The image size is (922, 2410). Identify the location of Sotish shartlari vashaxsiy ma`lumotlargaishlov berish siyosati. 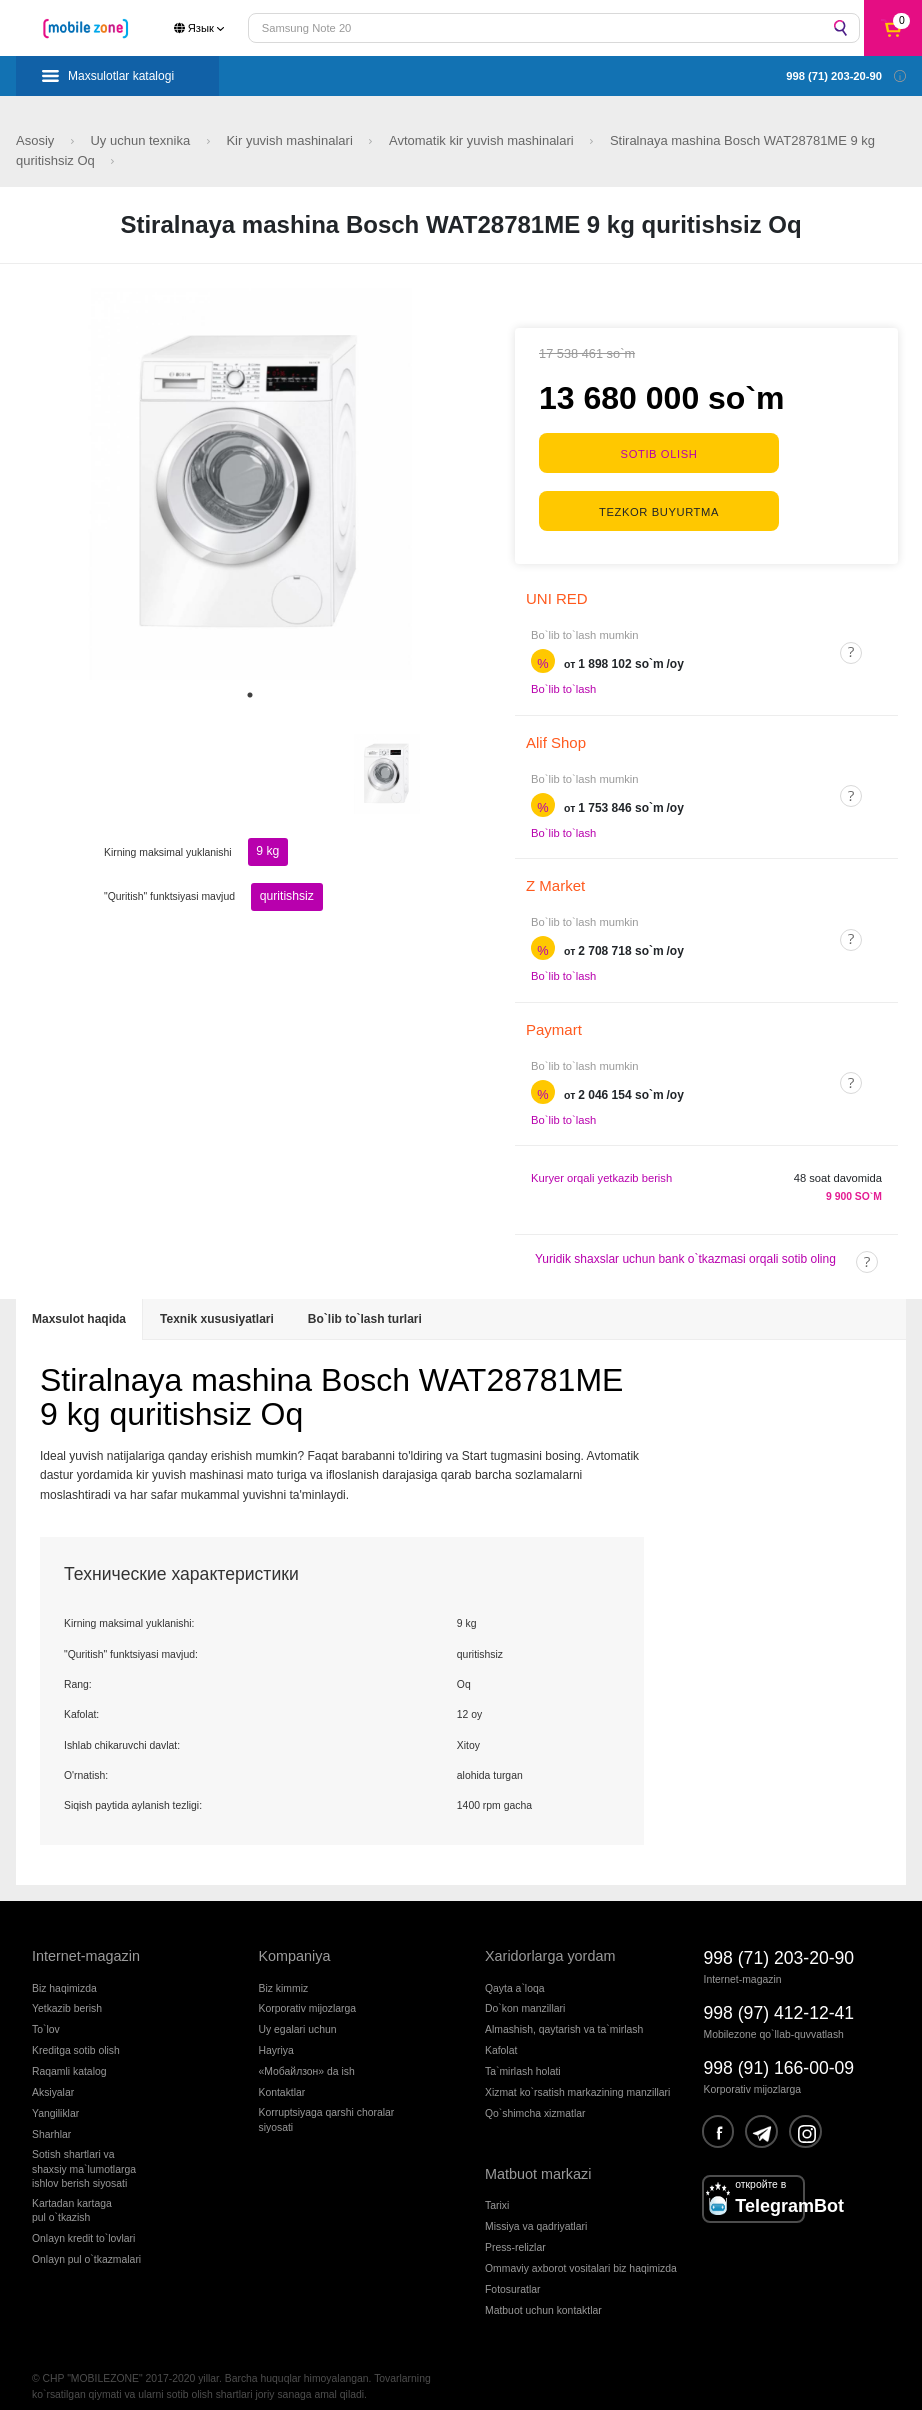
(84, 2153).